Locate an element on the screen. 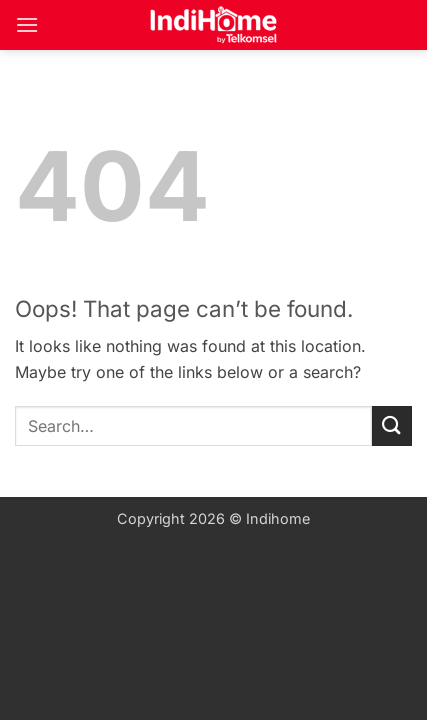  [Submit] is located at coordinates (392, 425).